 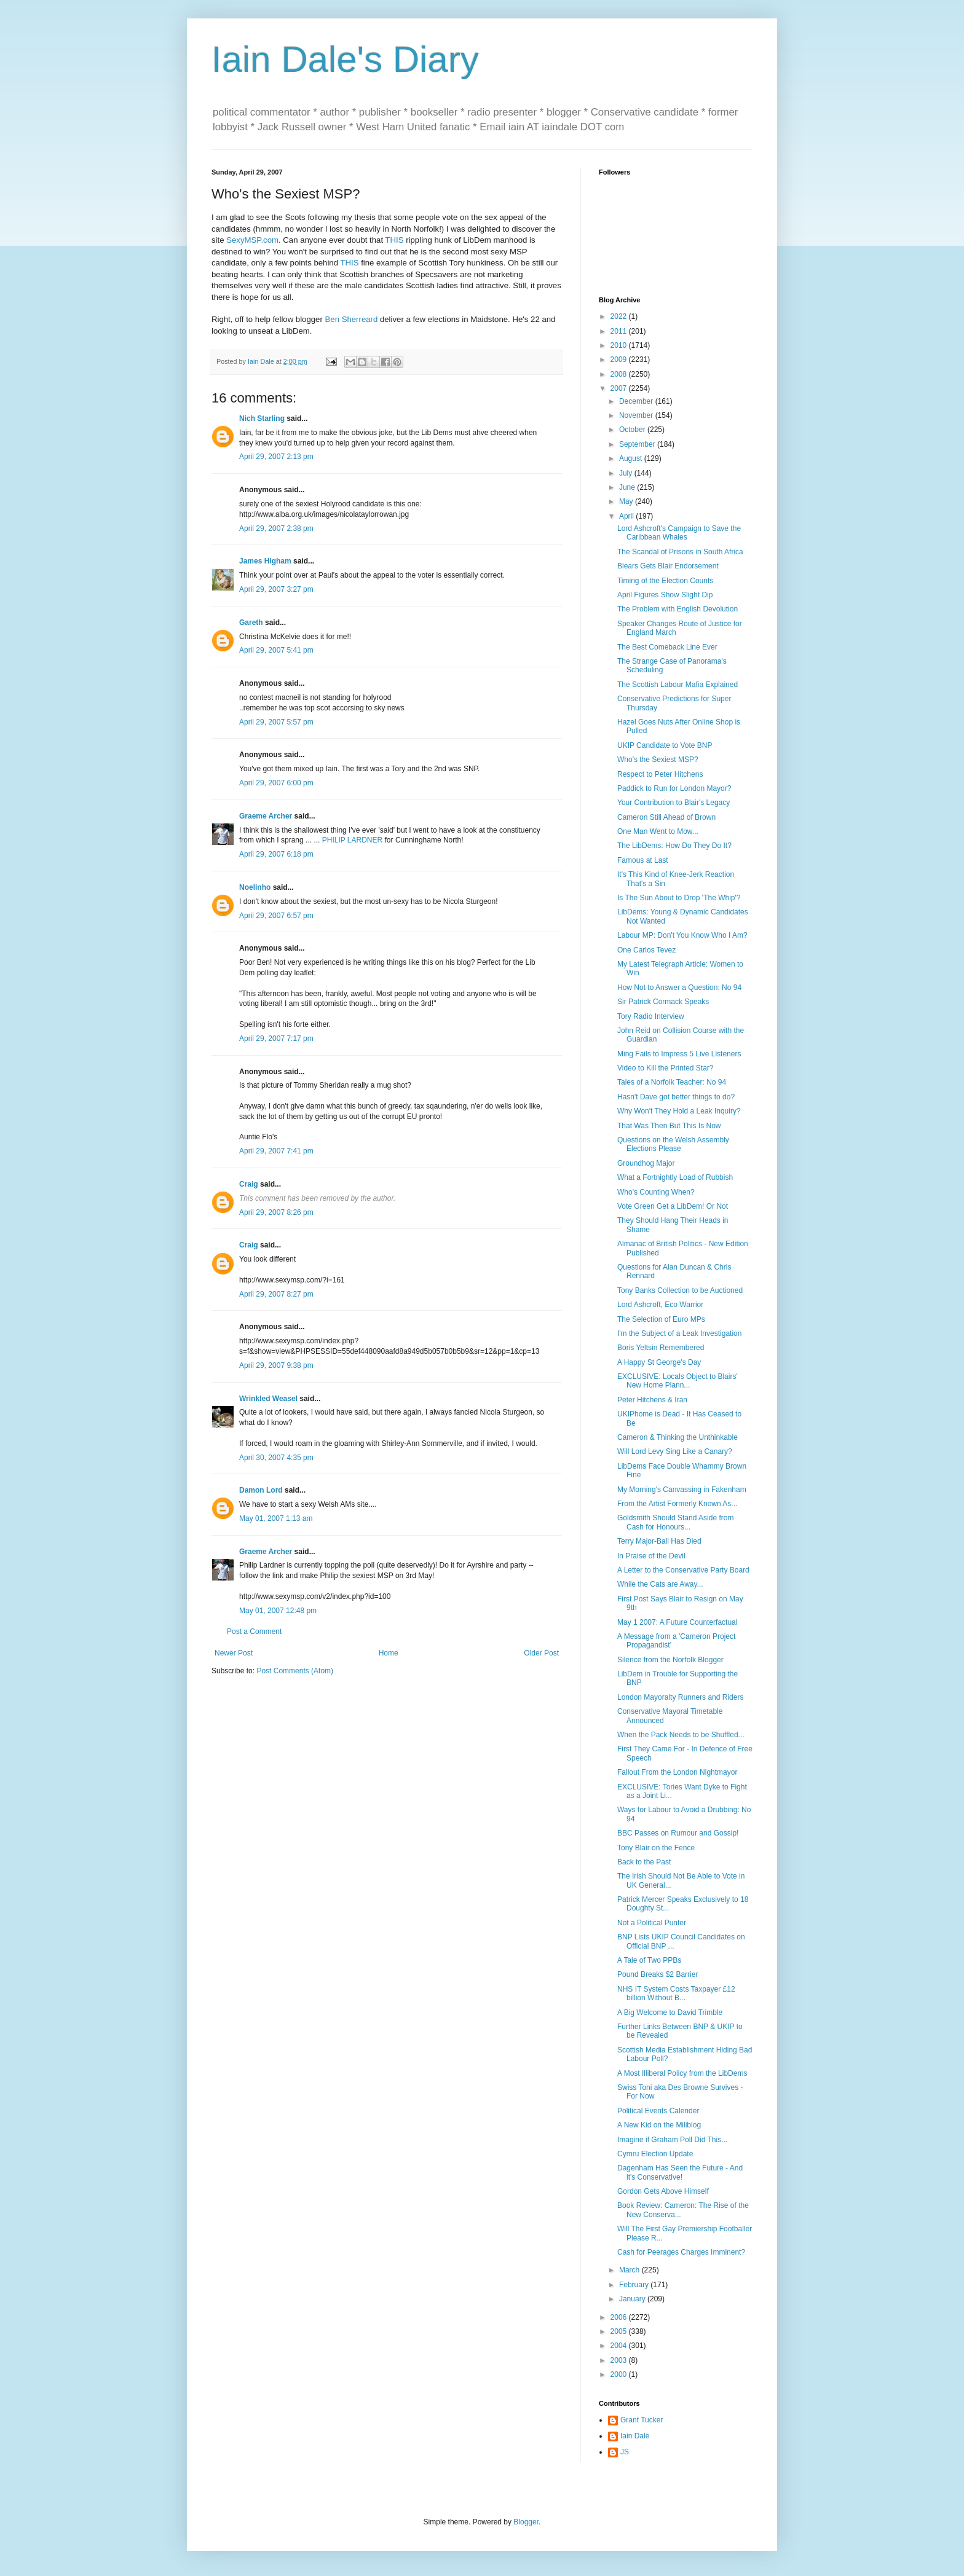 I want to click on A Happy St George's Day, so click(x=659, y=1362).